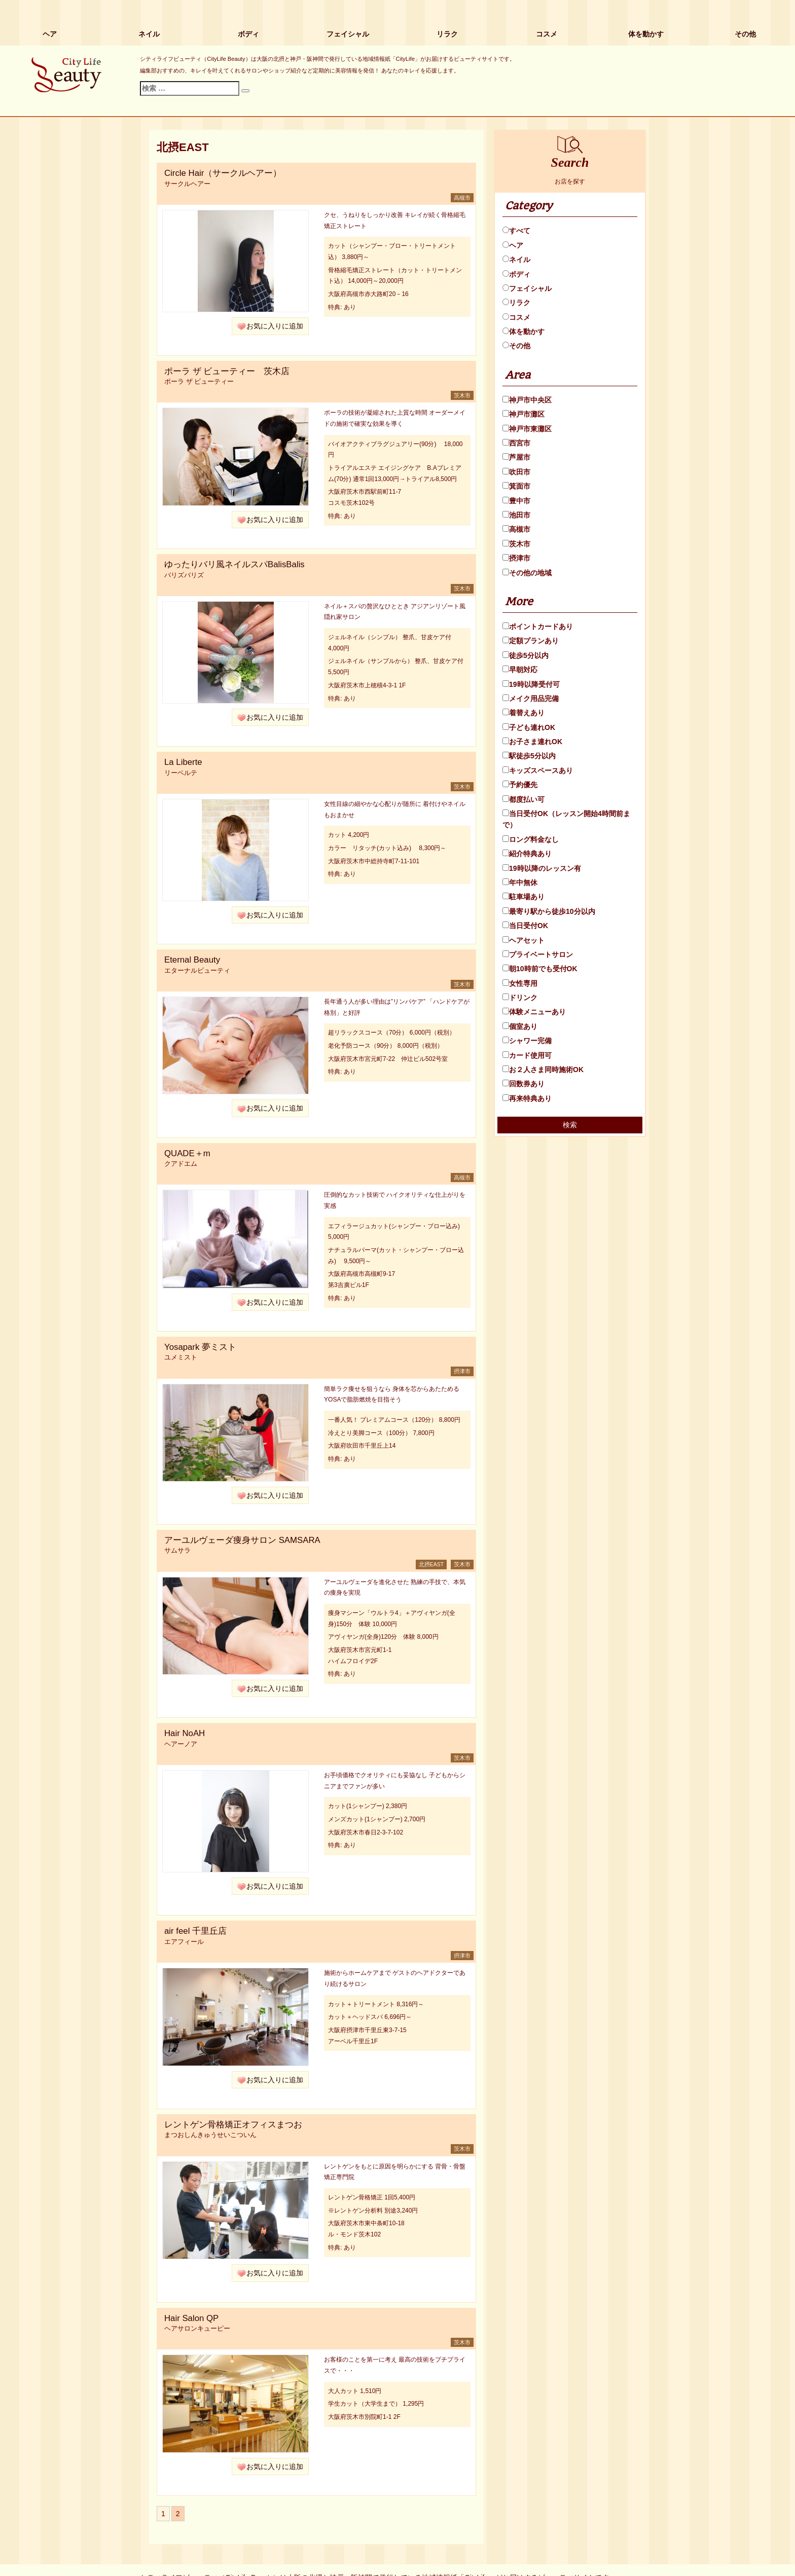  What do you see at coordinates (530, 698) in the screenshot?
I see `メイク用品完備` at bounding box center [530, 698].